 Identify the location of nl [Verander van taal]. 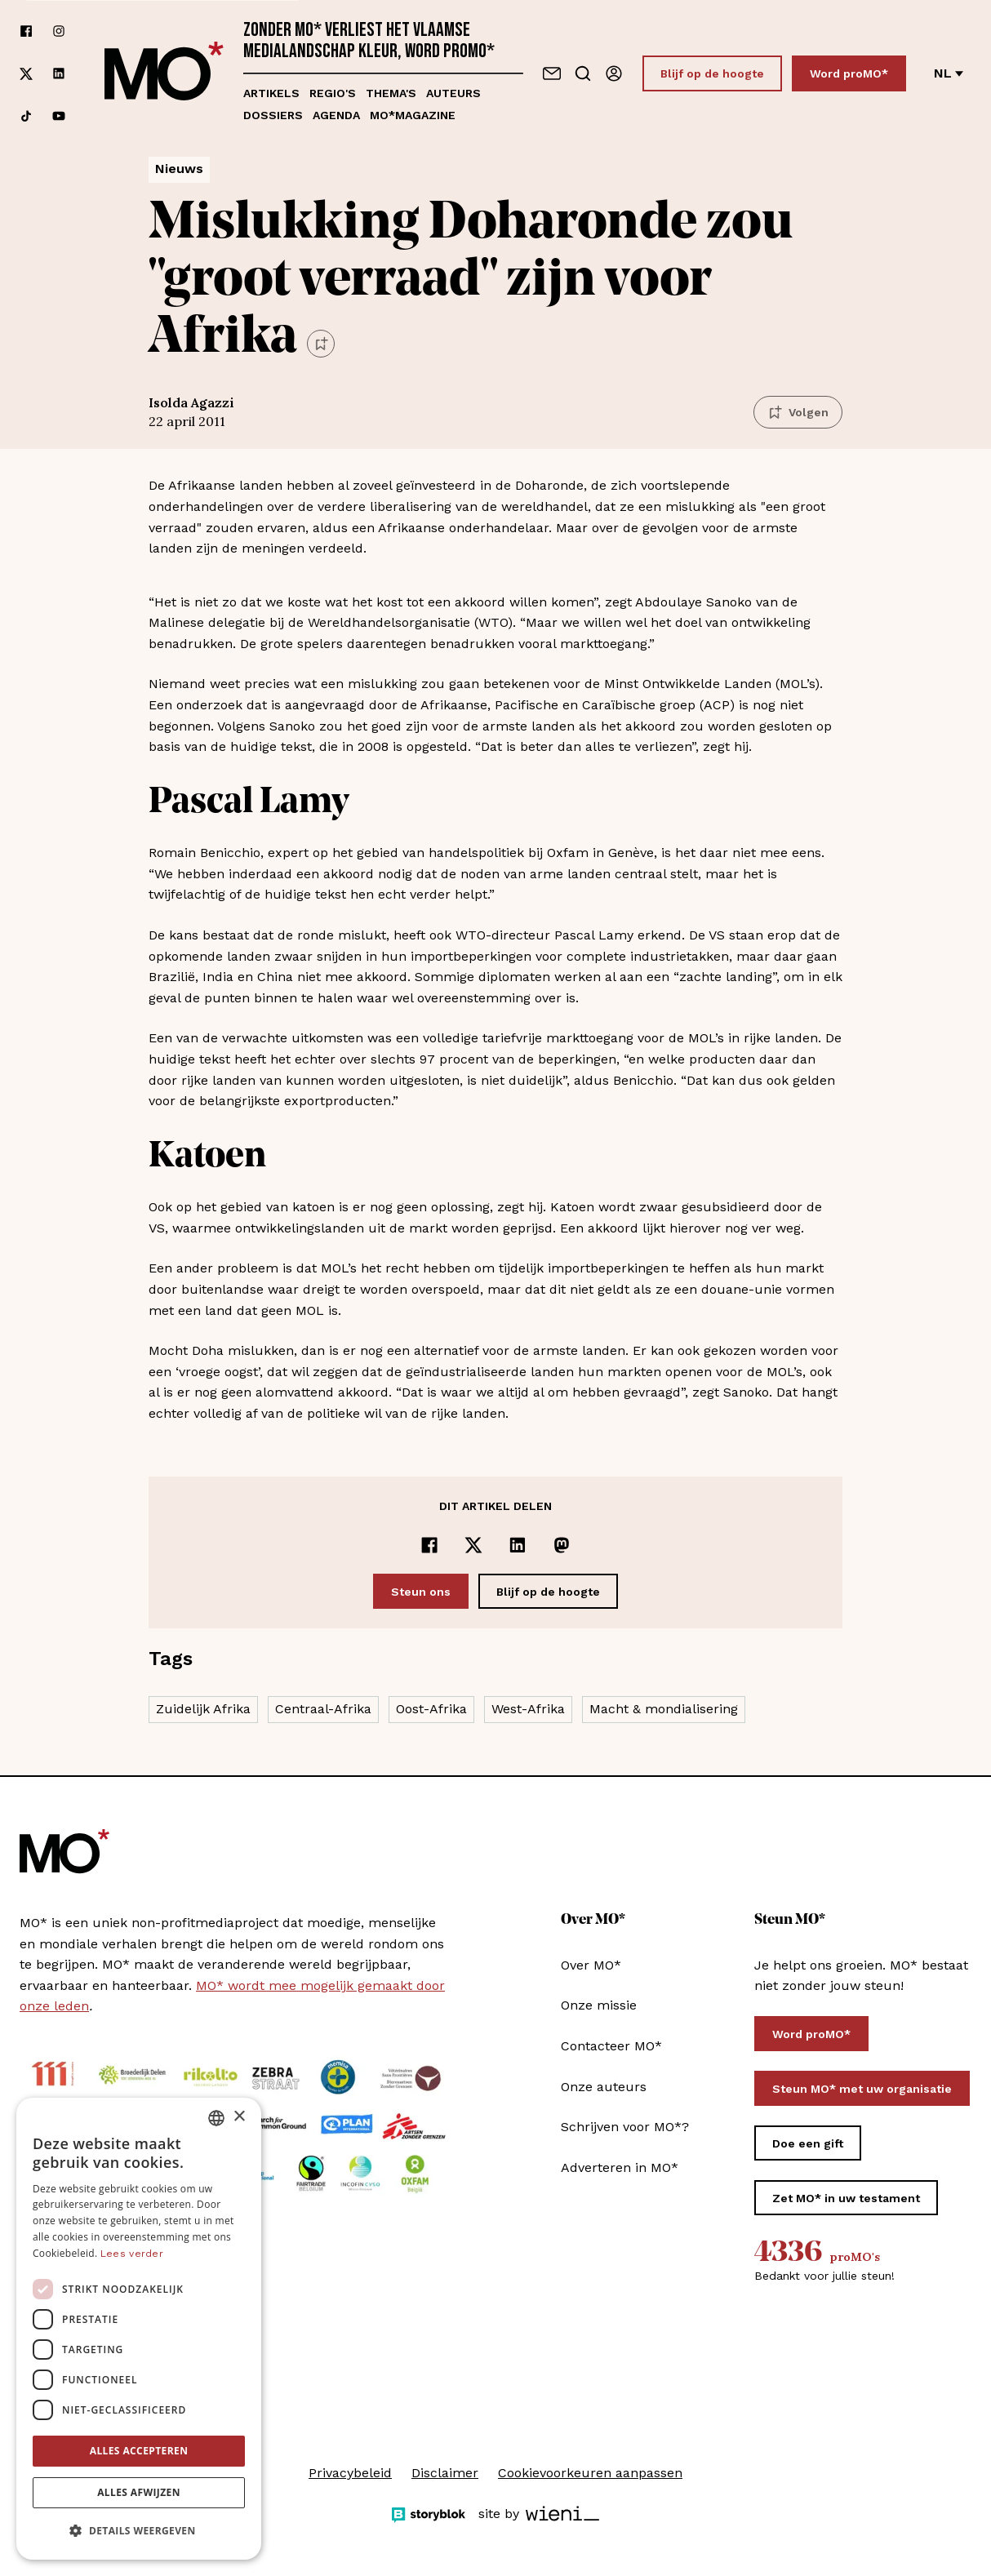
(948, 73).